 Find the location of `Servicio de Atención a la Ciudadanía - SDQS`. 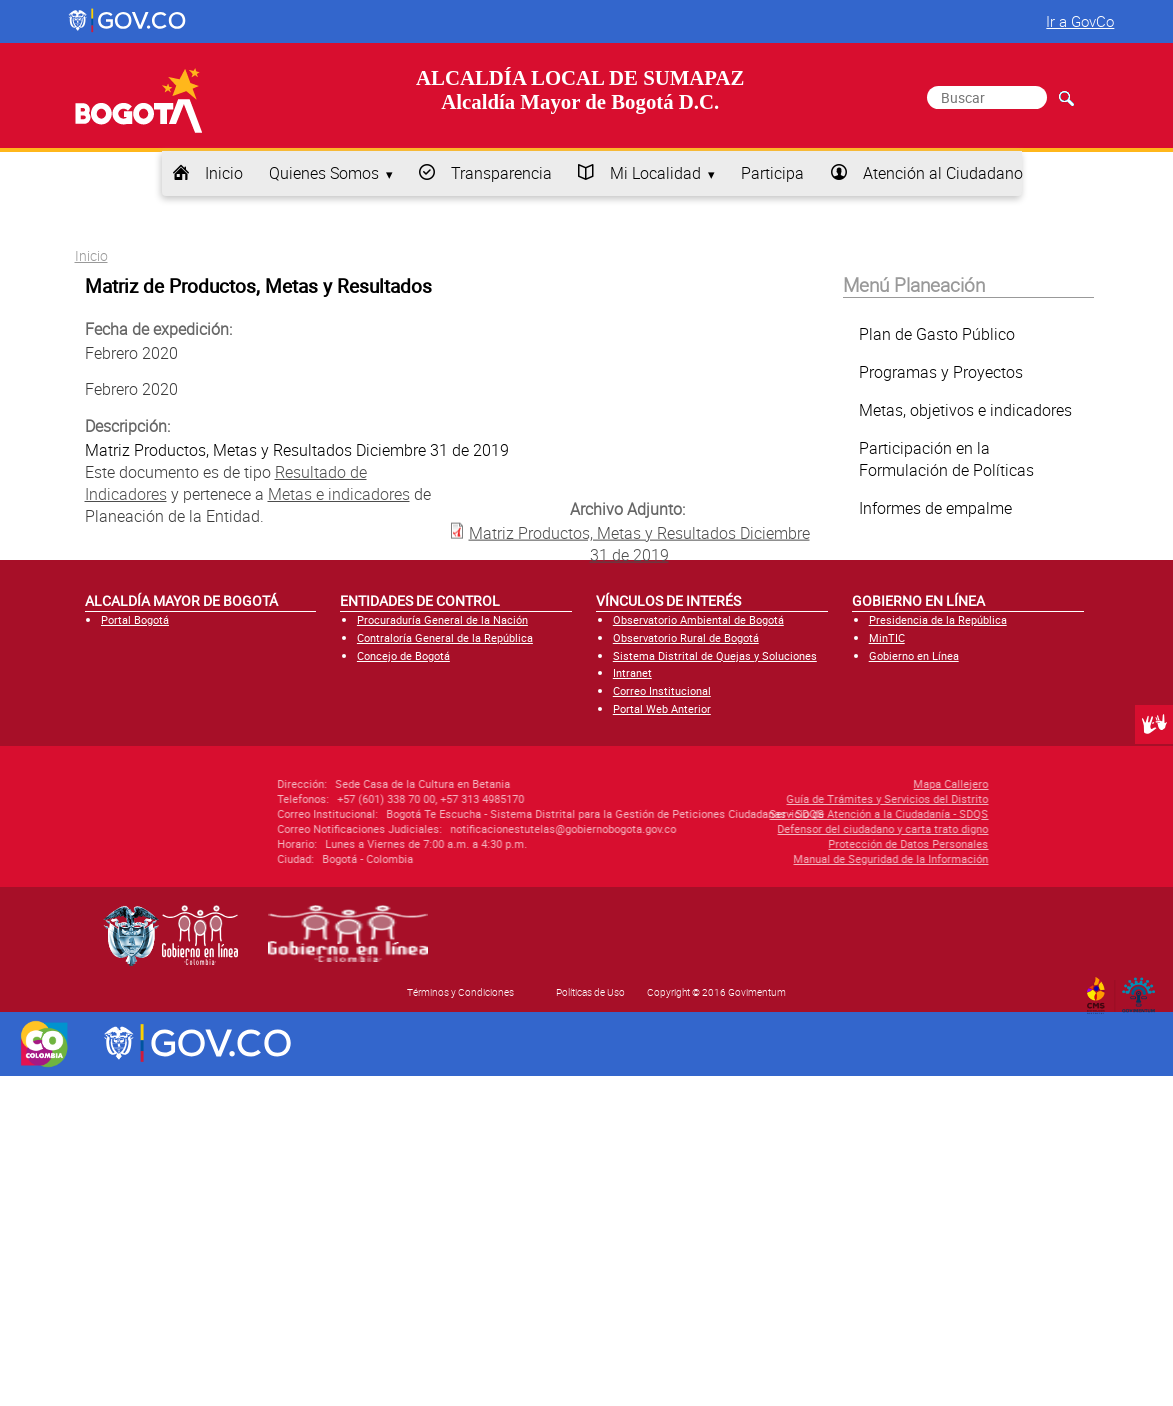

Servicio de Atención a la Ciudadanía - SDQS is located at coordinates (772, 813).